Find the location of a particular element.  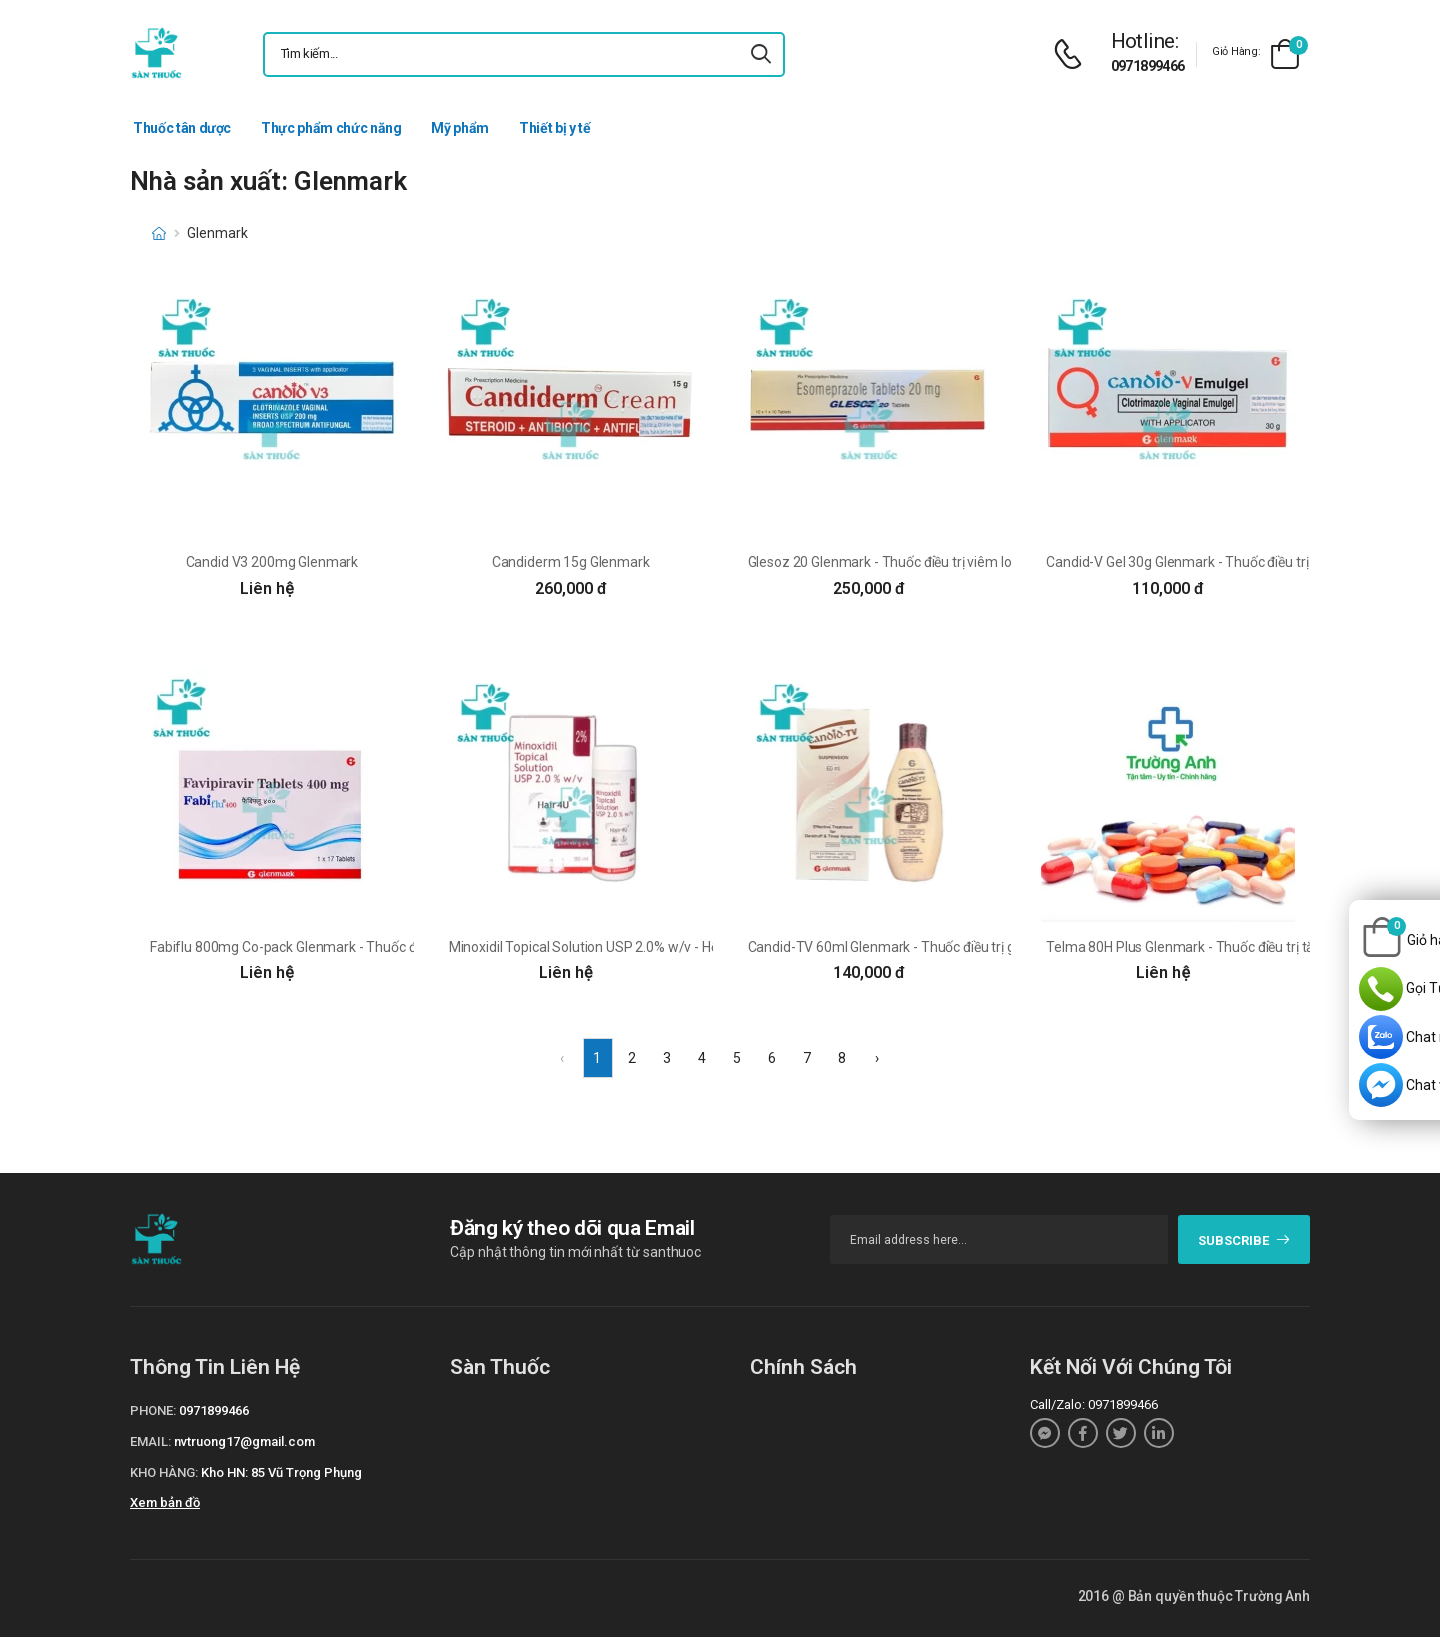

Minoxidil Topical Solution USP 2.0% w/v - Hỗ trợ giảm rụng tóc is located at coordinates (638, 947).